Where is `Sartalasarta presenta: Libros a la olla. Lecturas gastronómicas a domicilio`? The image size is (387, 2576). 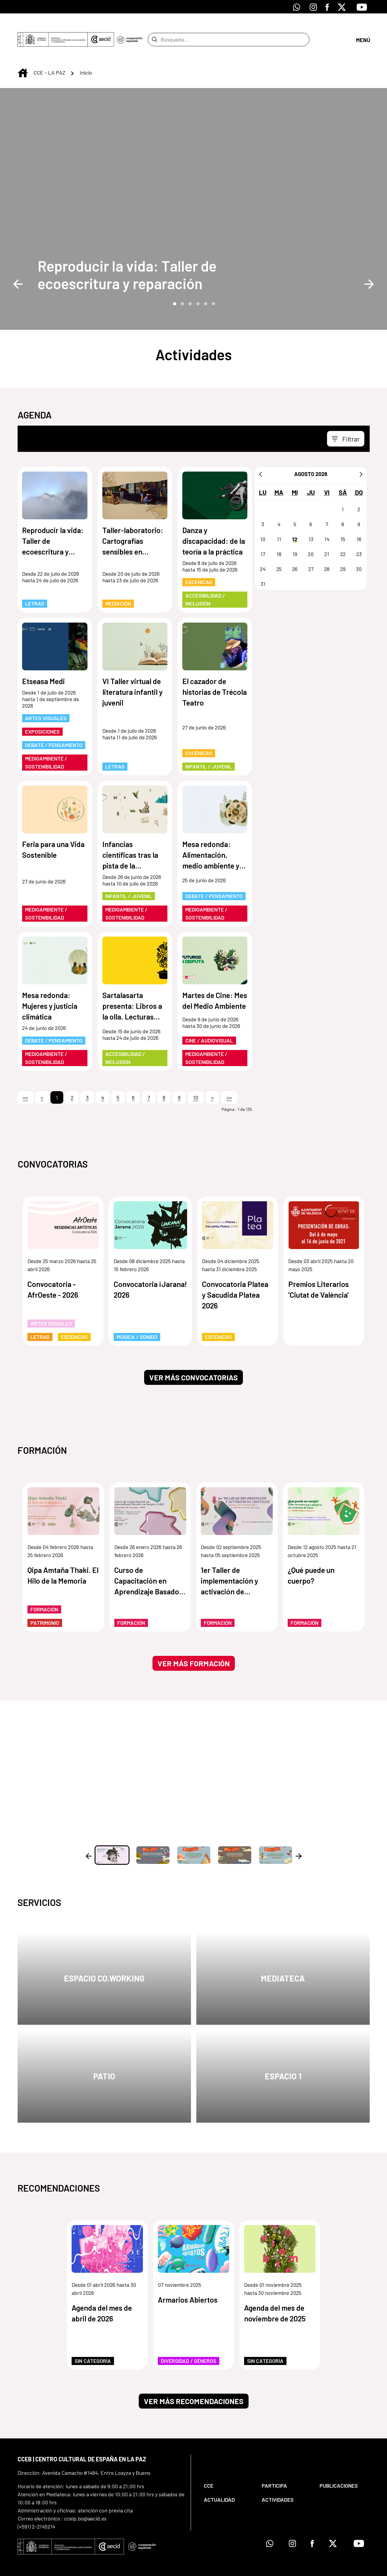
Sartalasarta presenta: Libros a la olla. Lecturas gastronómicas a domicilio is located at coordinates (132, 984).